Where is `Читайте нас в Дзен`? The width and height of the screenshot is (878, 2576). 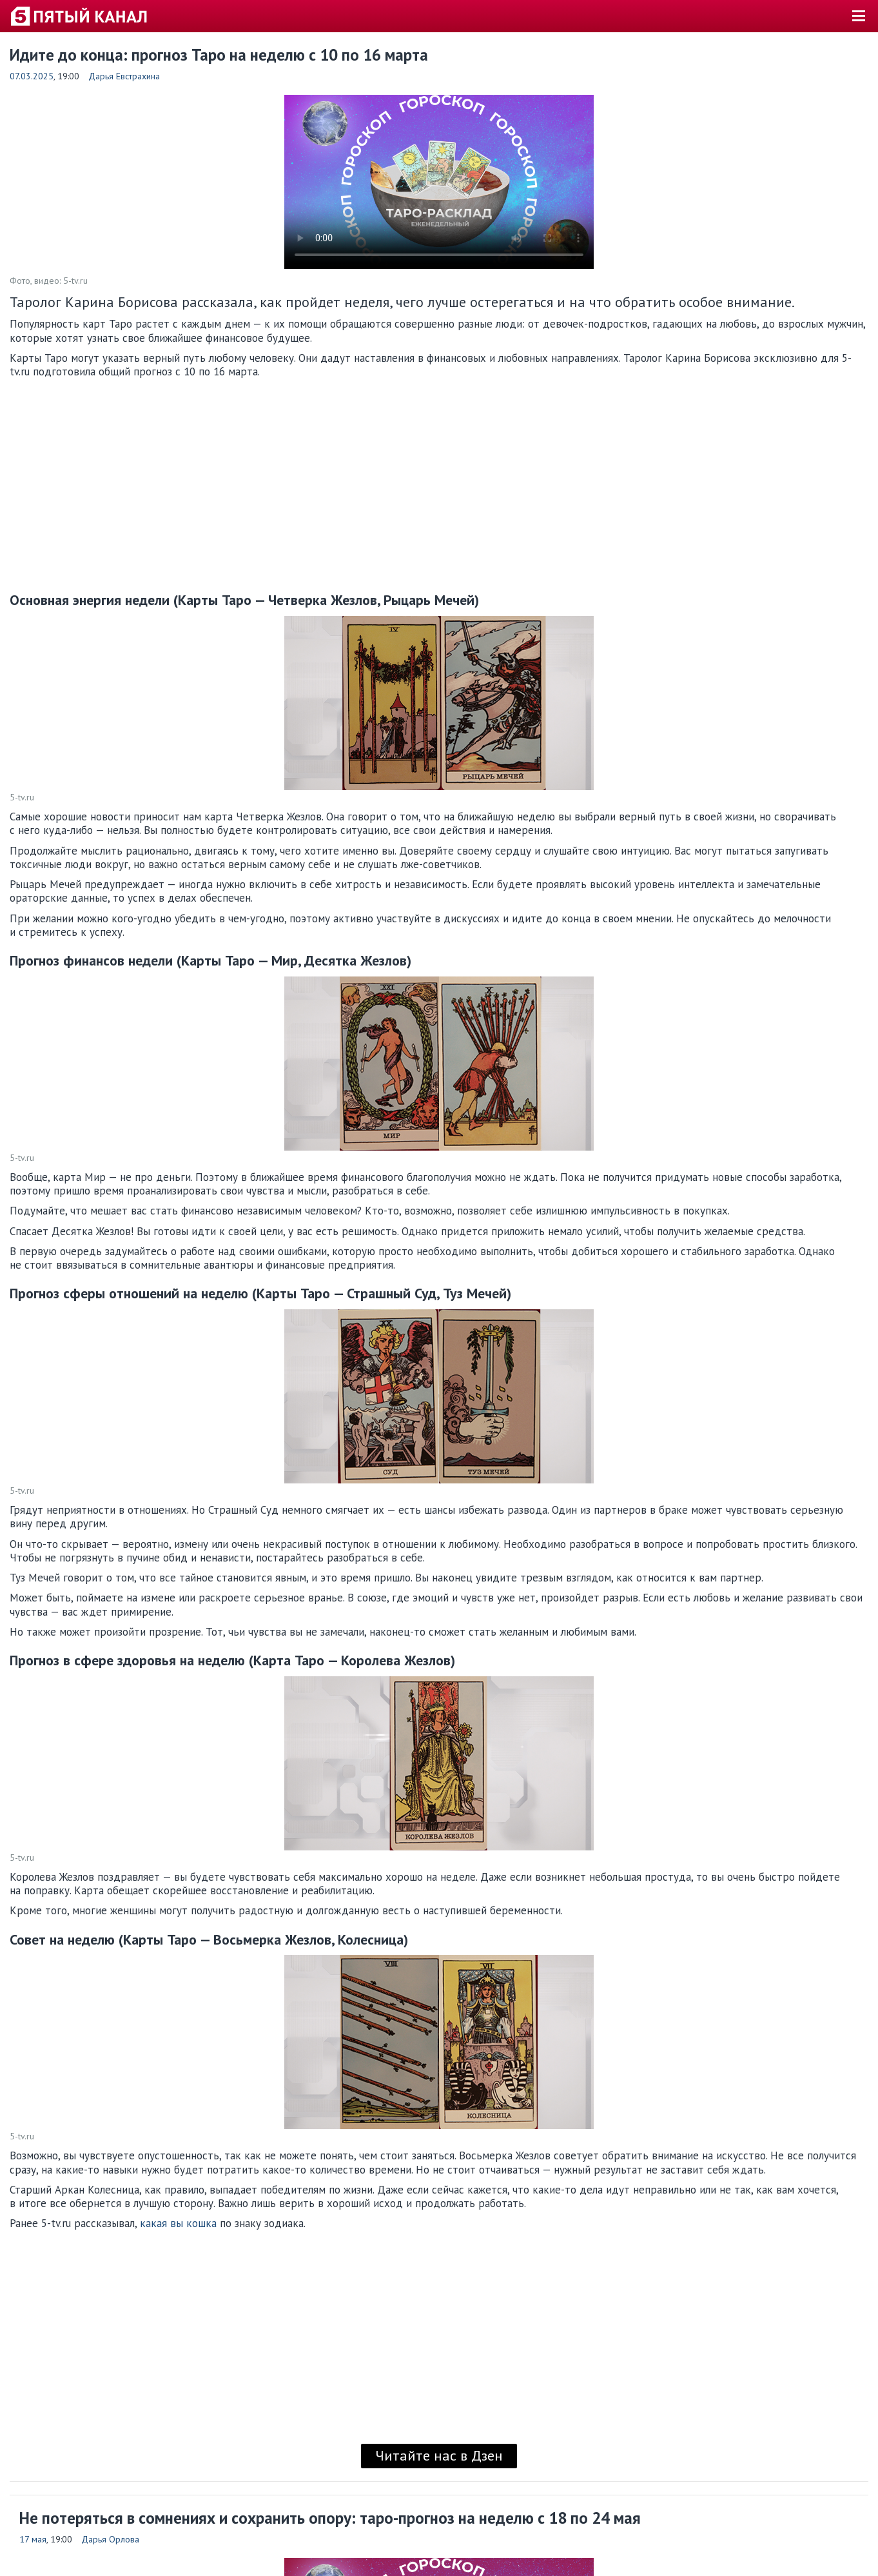 Читайте нас в Дзен is located at coordinates (439, 2455).